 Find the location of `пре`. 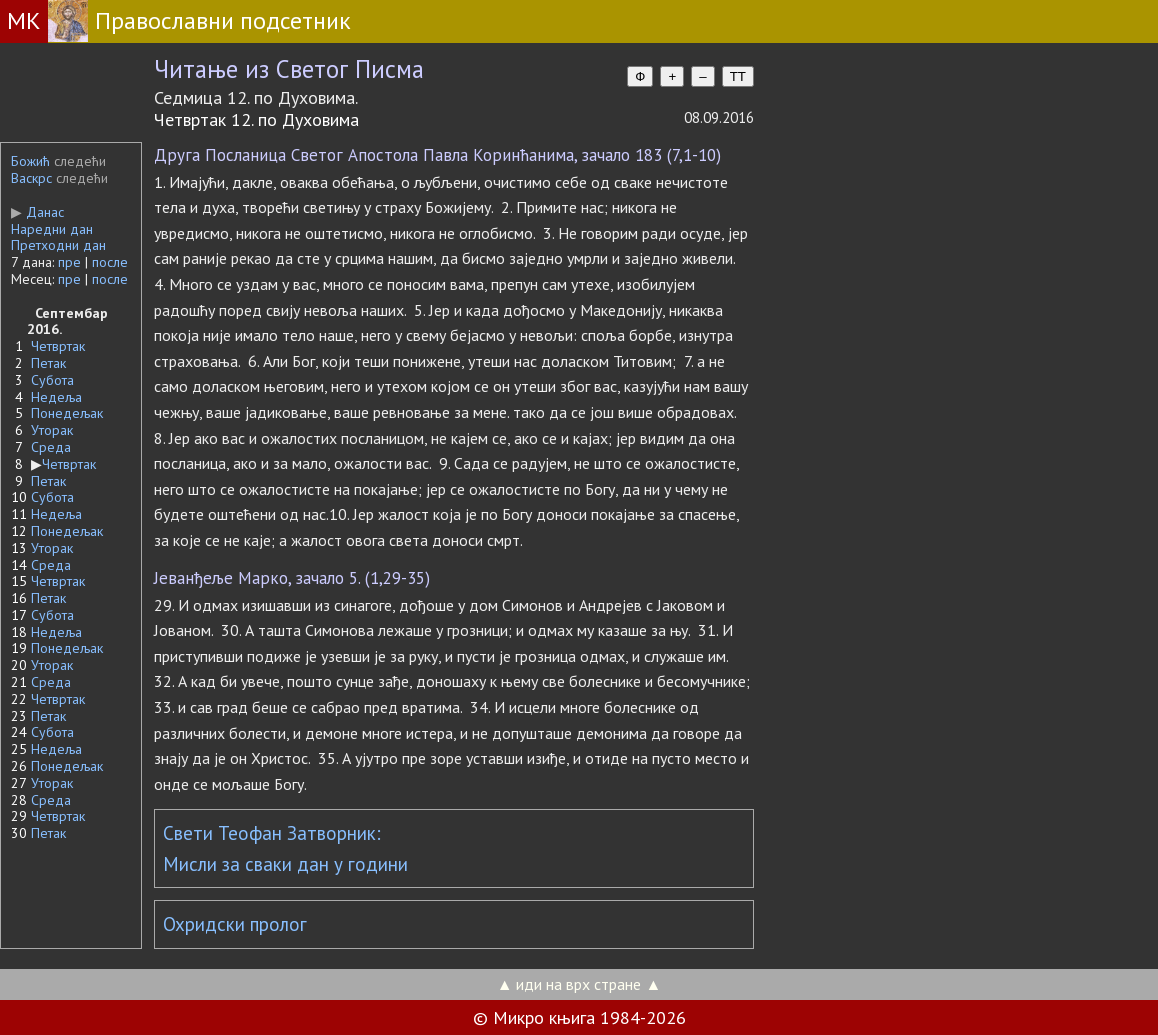

пре is located at coordinates (69, 262).